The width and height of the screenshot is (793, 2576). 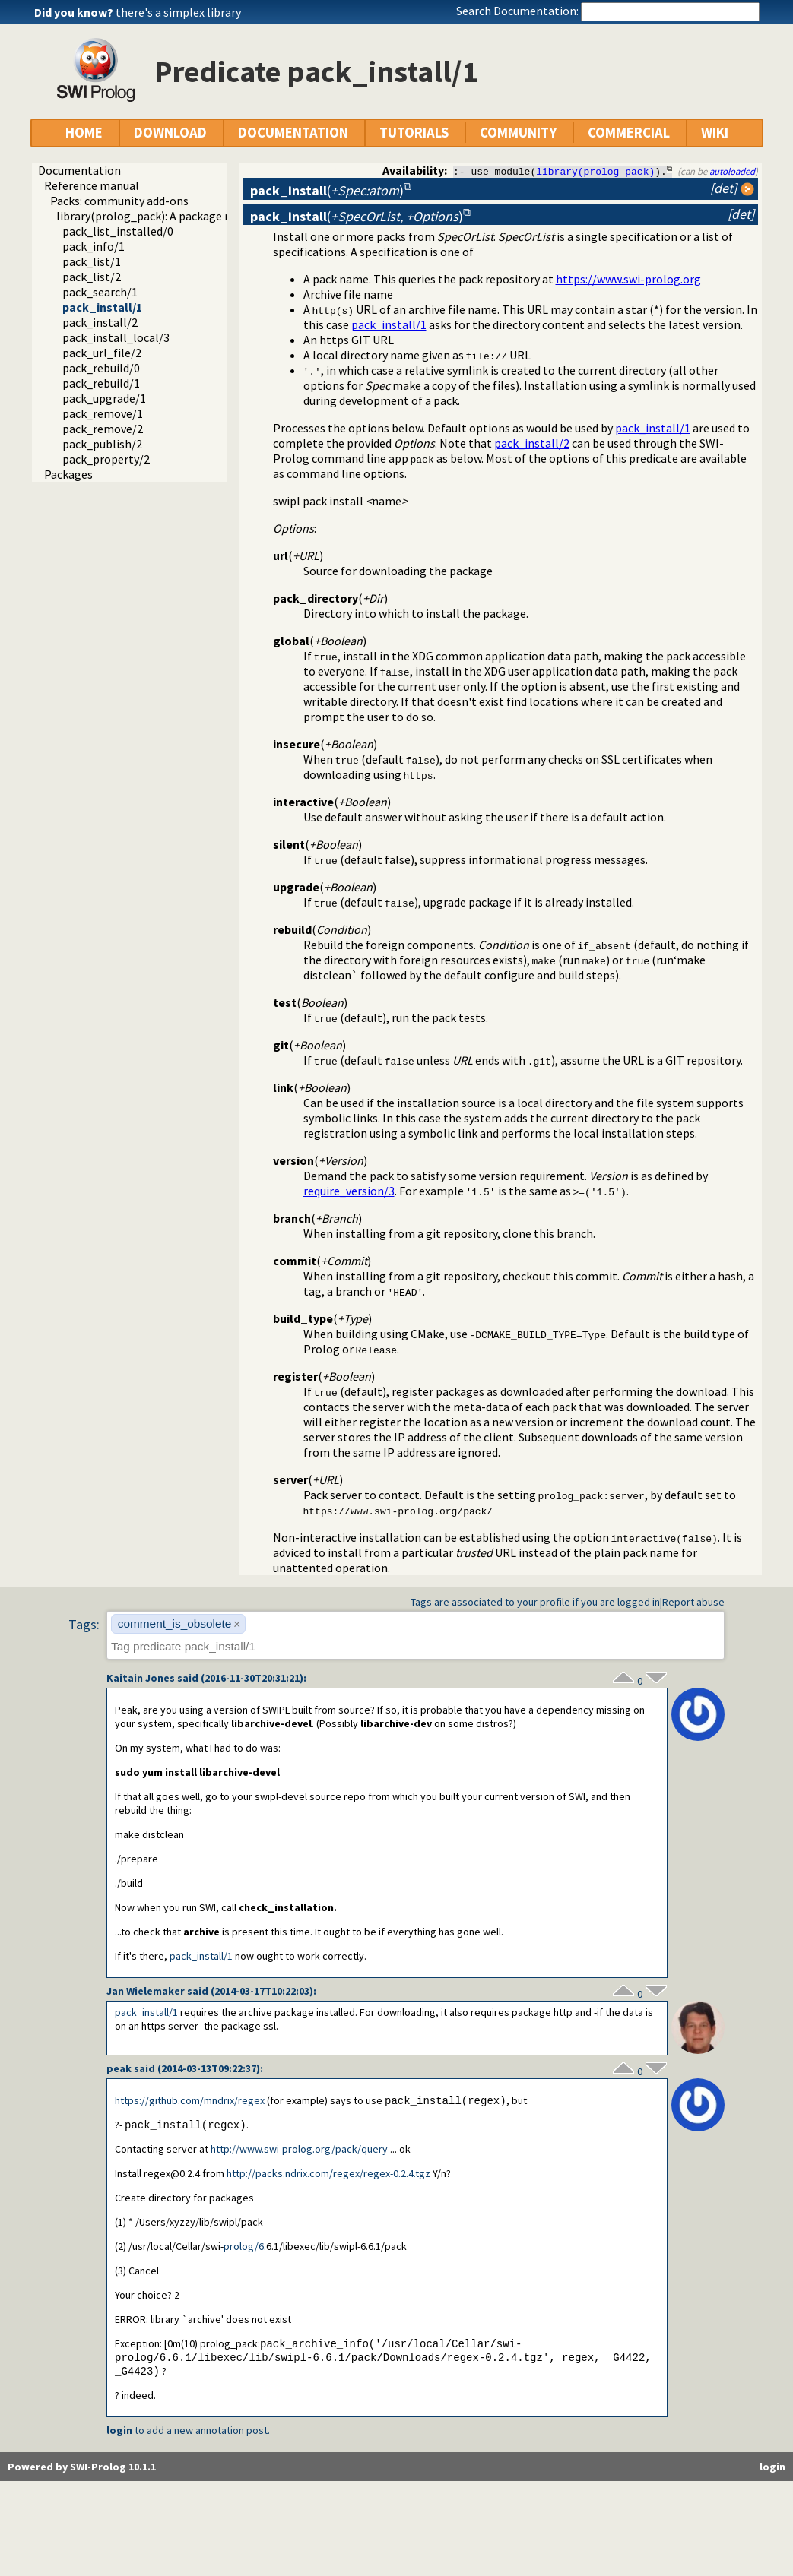 I want to click on Jan Wielemaker, so click(x=145, y=1991).